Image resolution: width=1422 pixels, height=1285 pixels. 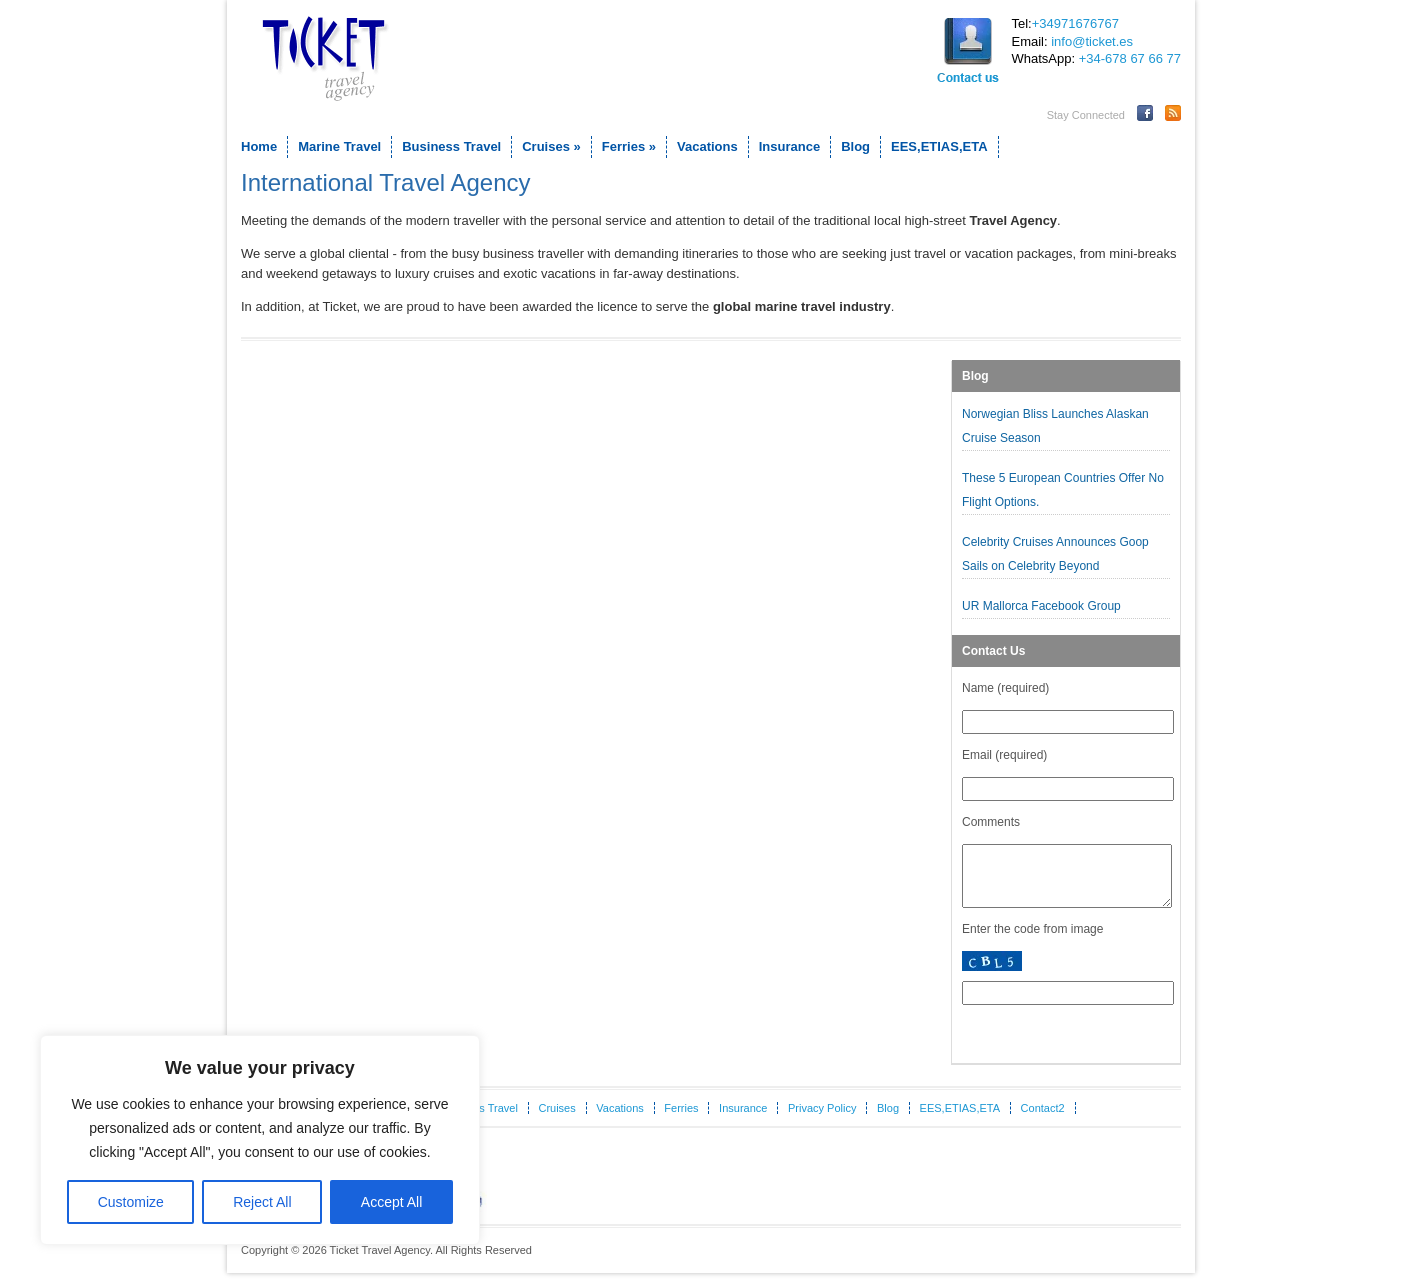 I want to click on Accept All, so click(x=391, y=1202).